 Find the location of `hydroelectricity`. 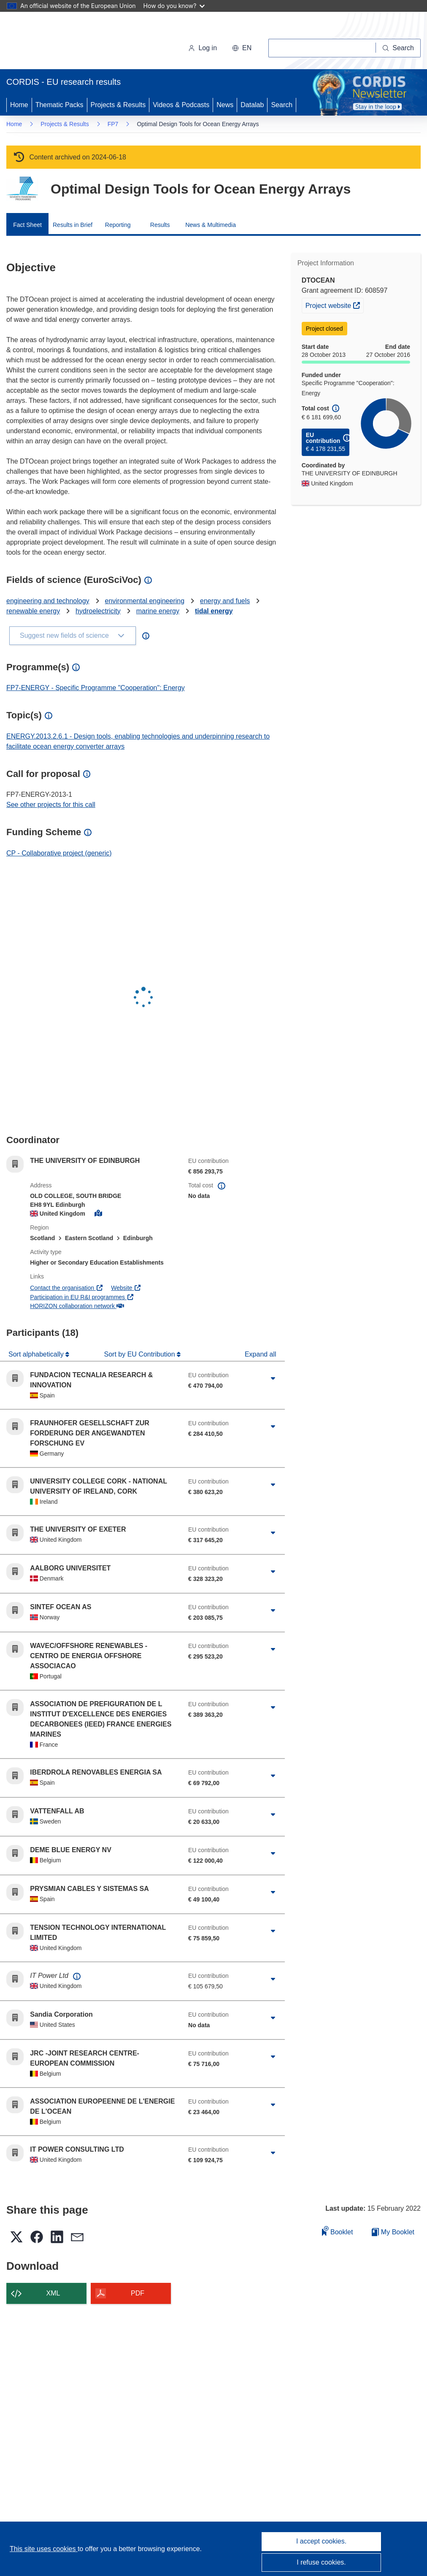

hydroelectricity is located at coordinates (98, 611).